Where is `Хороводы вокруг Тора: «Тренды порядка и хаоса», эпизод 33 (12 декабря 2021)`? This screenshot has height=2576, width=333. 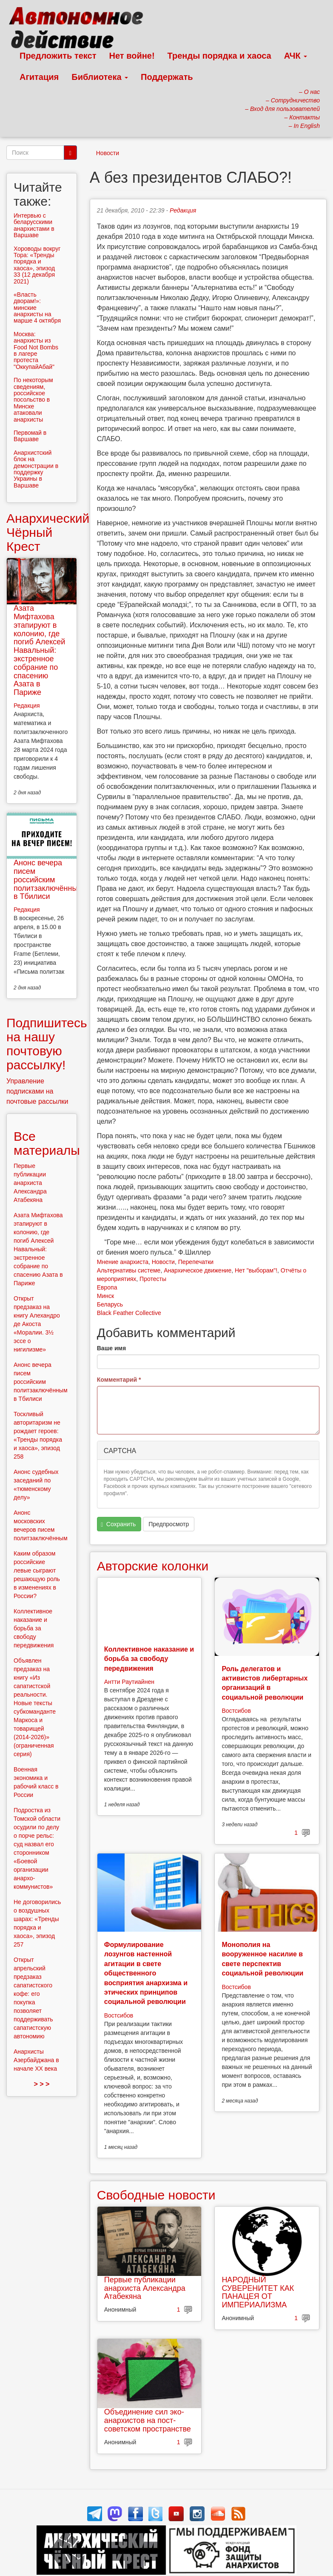
Хороводы вокруг Тора: «Тренды порядка и хаоса», эпизод 33 (12 декабря 2021) is located at coordinates (37, 265).